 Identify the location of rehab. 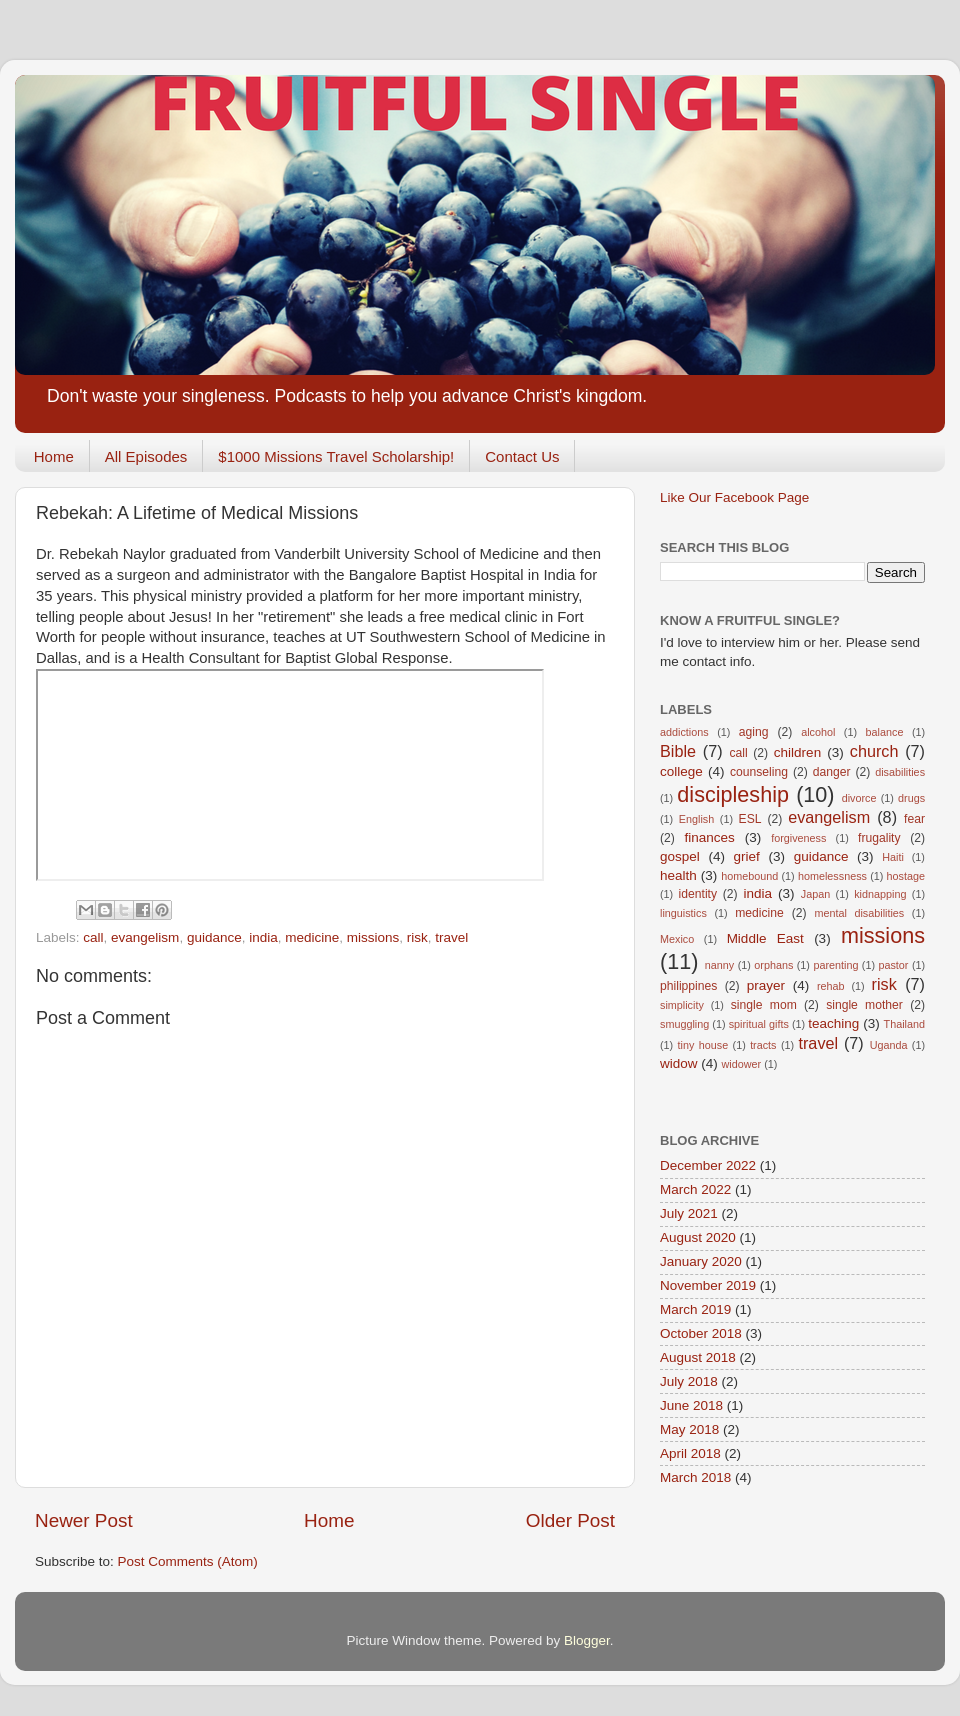
(831, 986).